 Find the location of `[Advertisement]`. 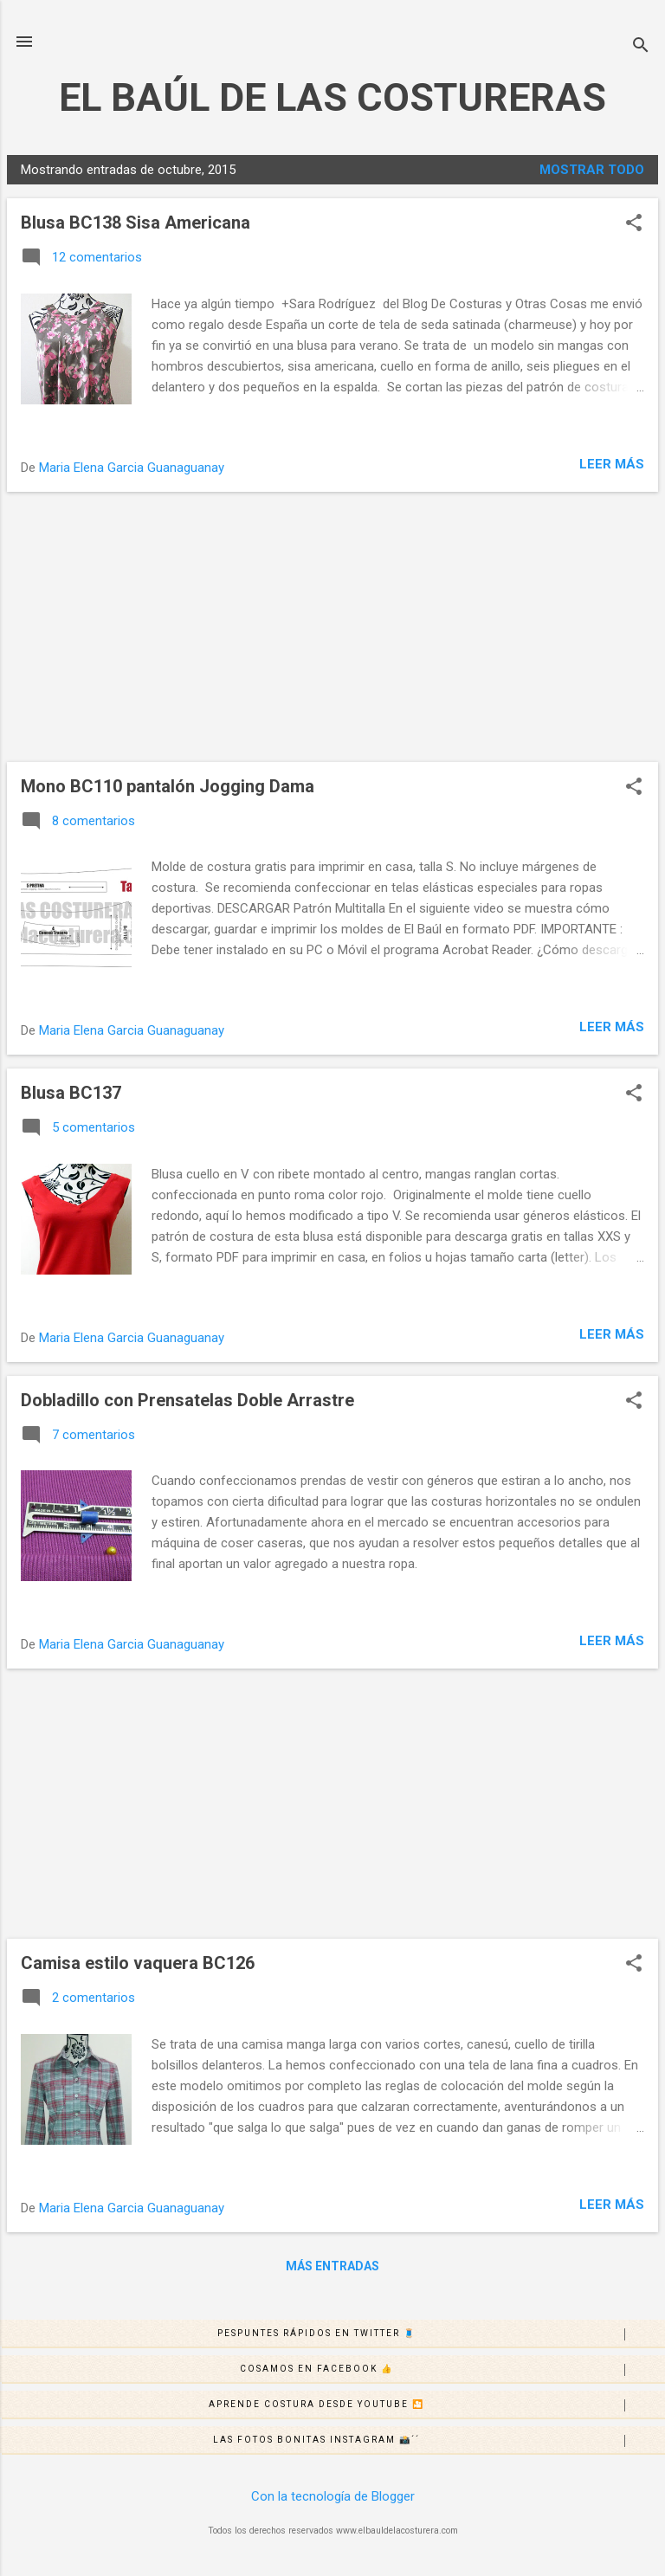

[Advertisement] is located at coordinates (332, 627).